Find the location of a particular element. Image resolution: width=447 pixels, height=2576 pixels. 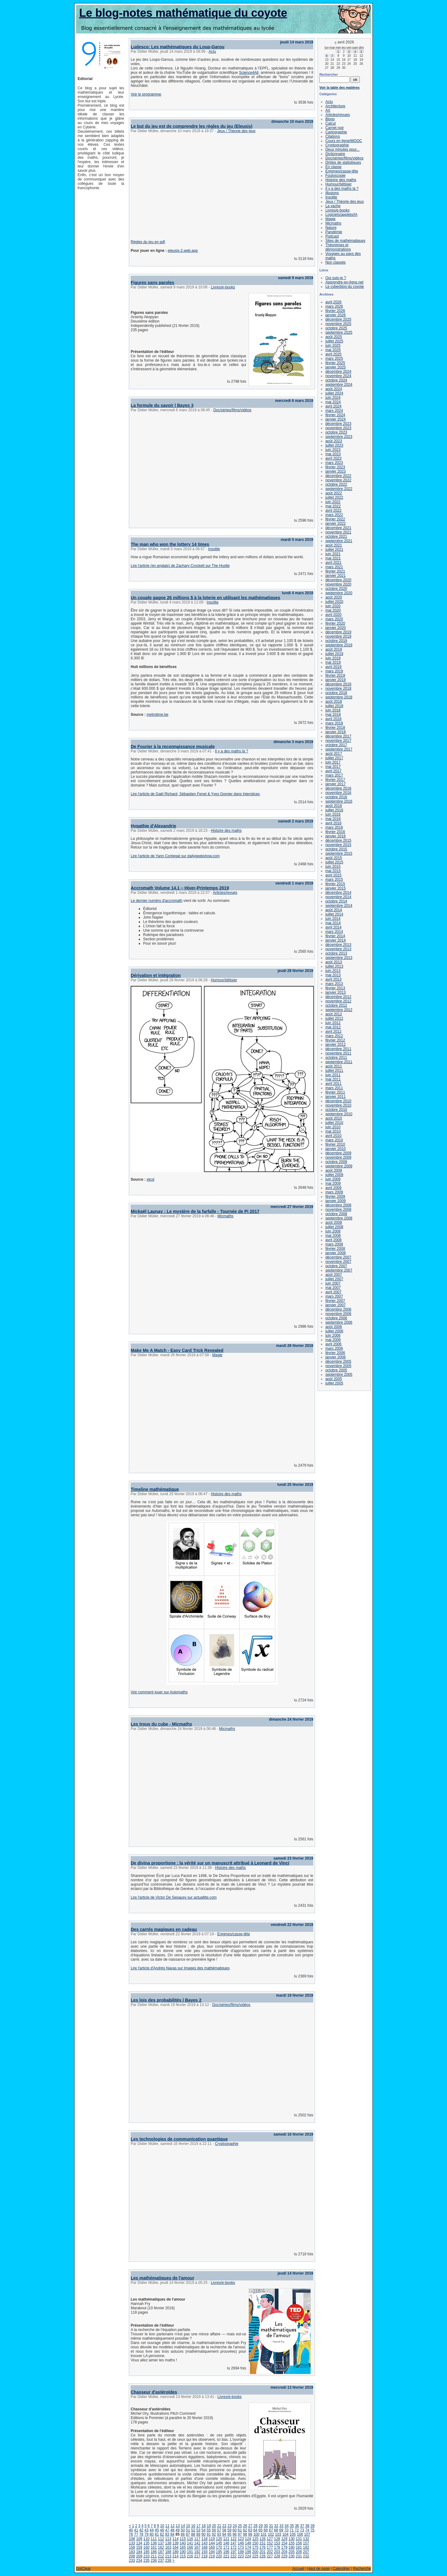

novembre 2016 is located at coordinates (338, 793).